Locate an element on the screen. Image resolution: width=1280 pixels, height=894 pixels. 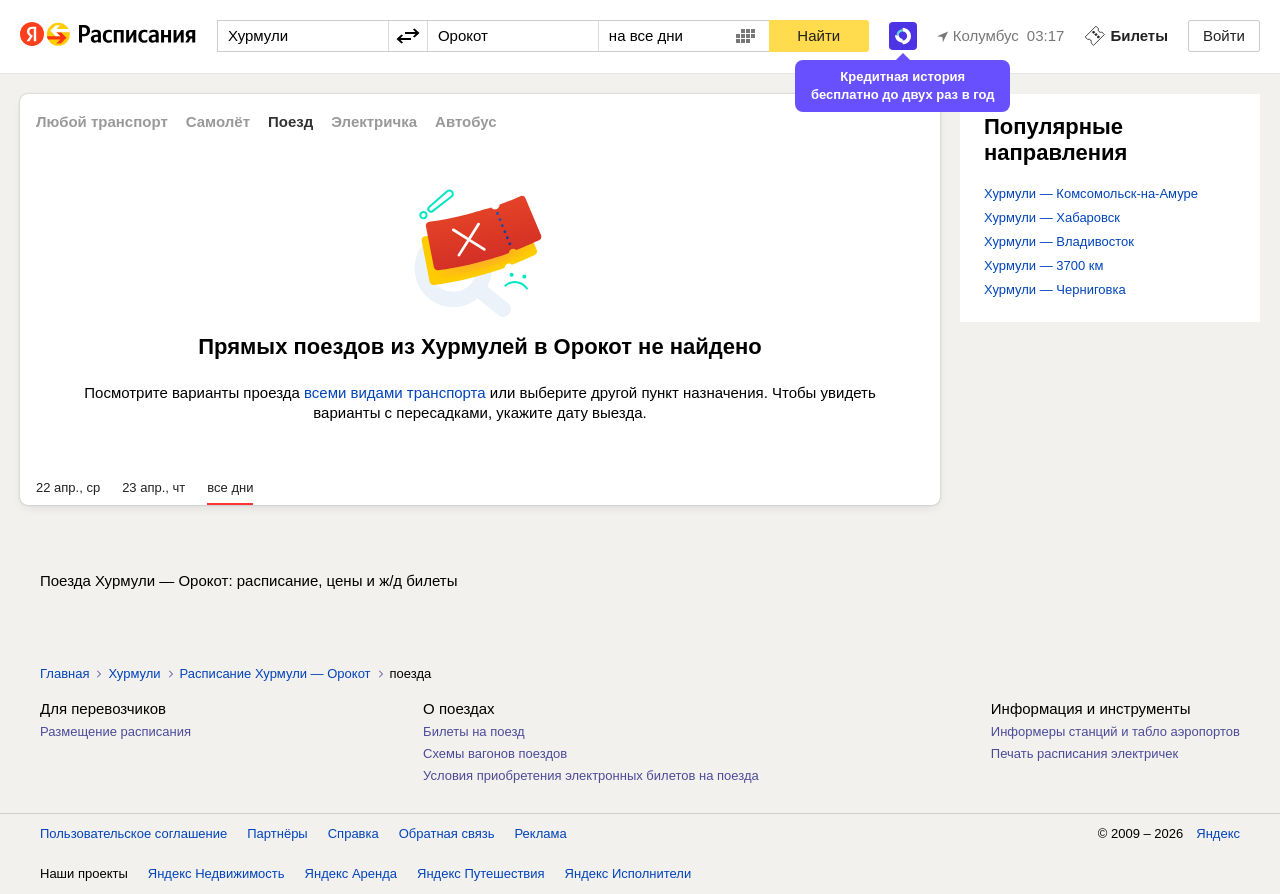
Билеты на поезд is located at coordinates (474, 731).